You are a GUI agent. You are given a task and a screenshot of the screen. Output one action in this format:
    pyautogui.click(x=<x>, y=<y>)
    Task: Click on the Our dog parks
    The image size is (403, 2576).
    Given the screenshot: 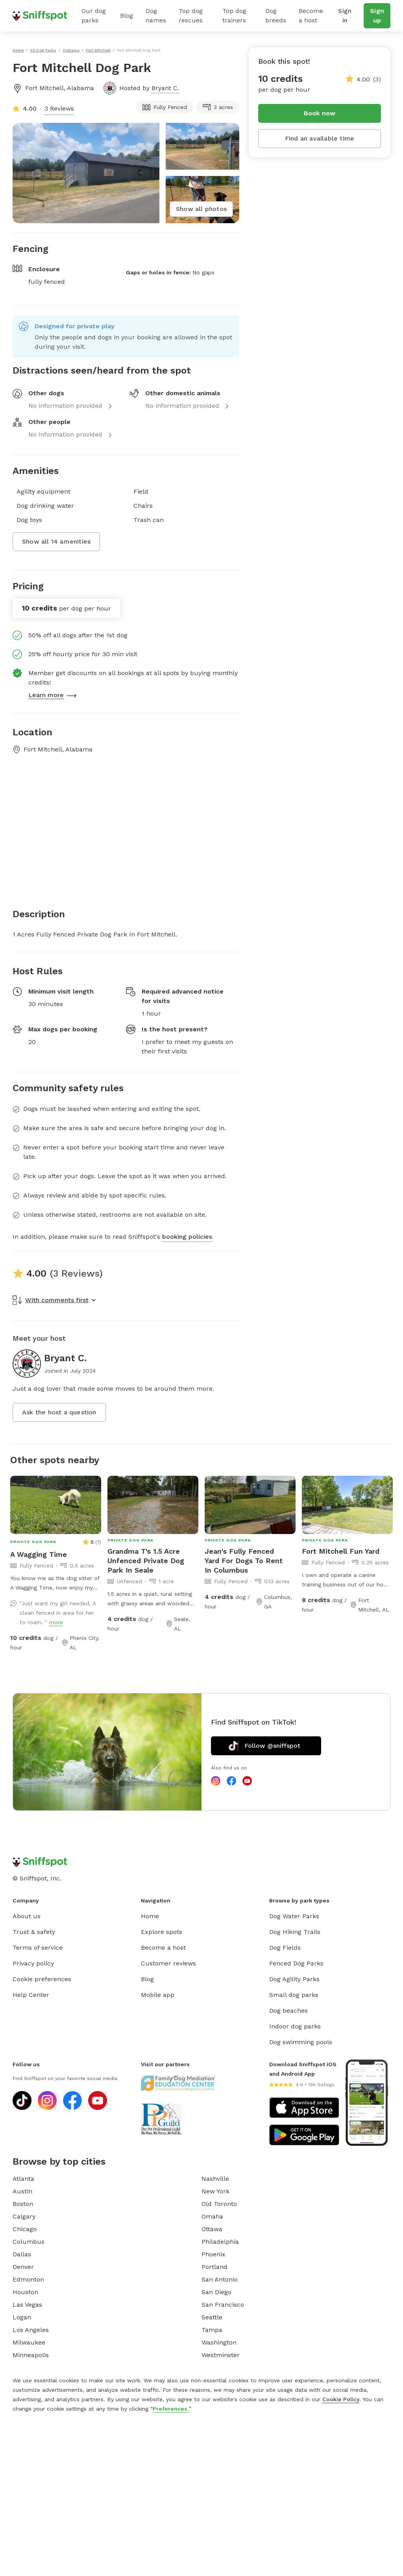 What is the action you would take?
    pyautogui.click(x=93, y=15)
    